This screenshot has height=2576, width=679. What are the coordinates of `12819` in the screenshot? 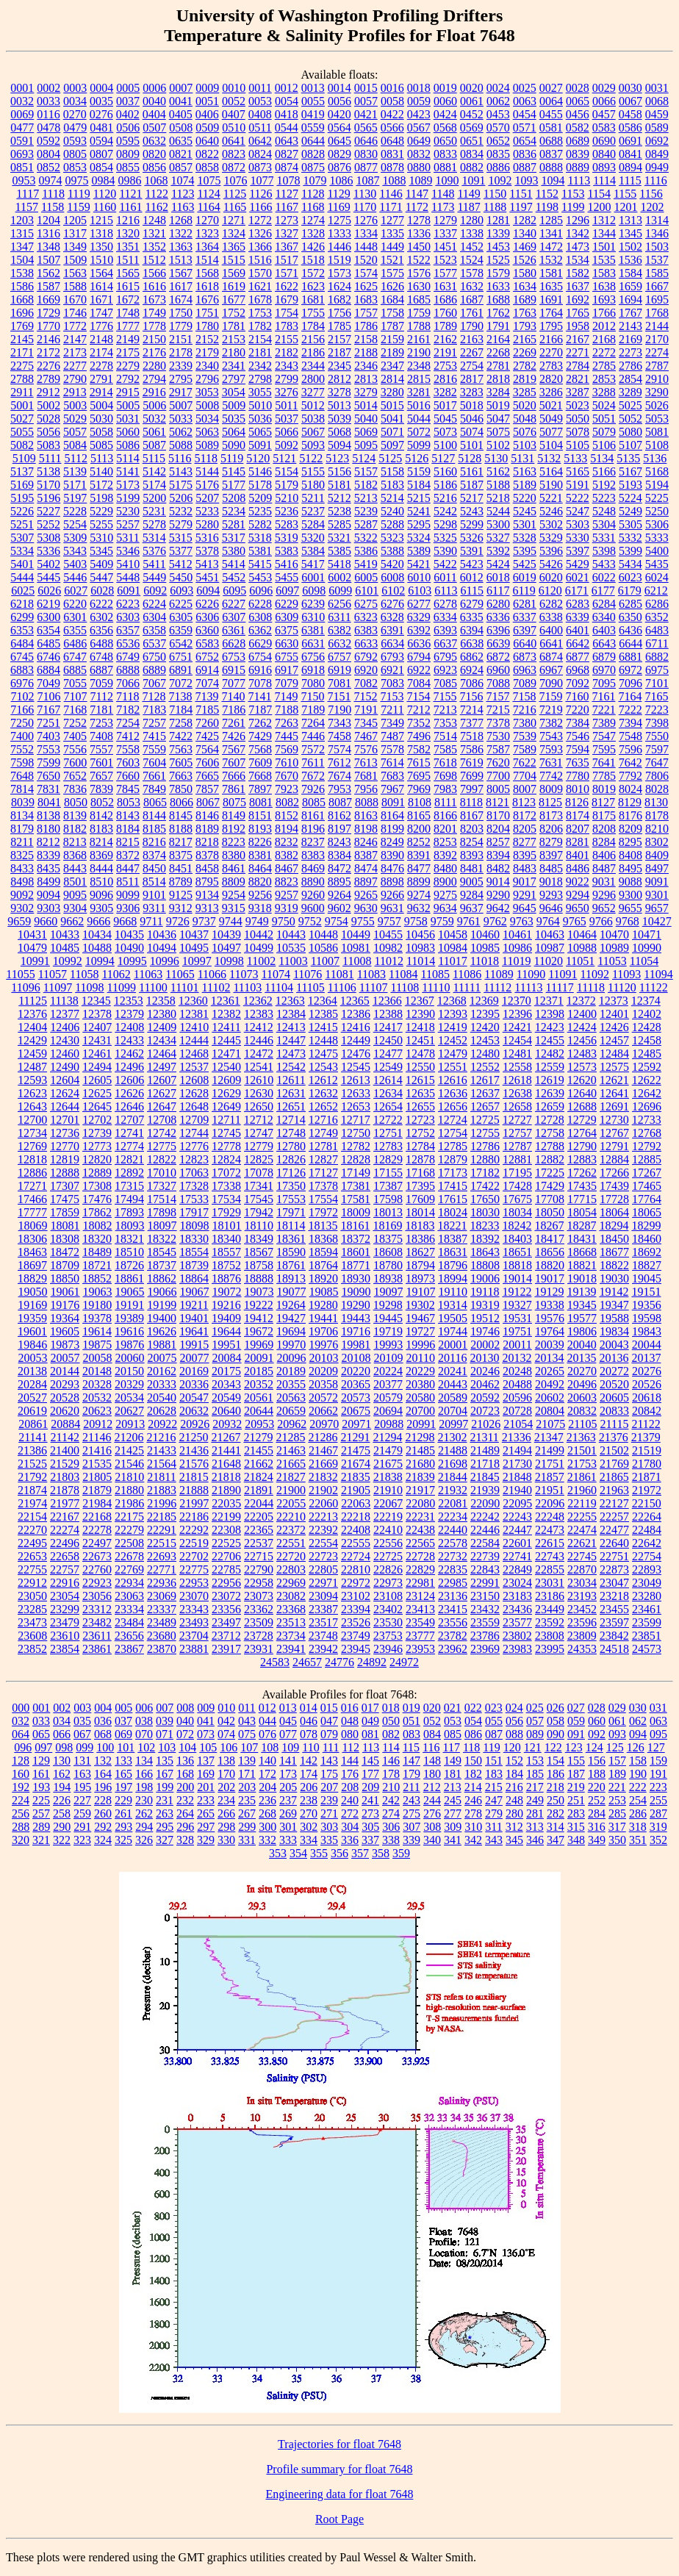 It's located at (64, 1159).